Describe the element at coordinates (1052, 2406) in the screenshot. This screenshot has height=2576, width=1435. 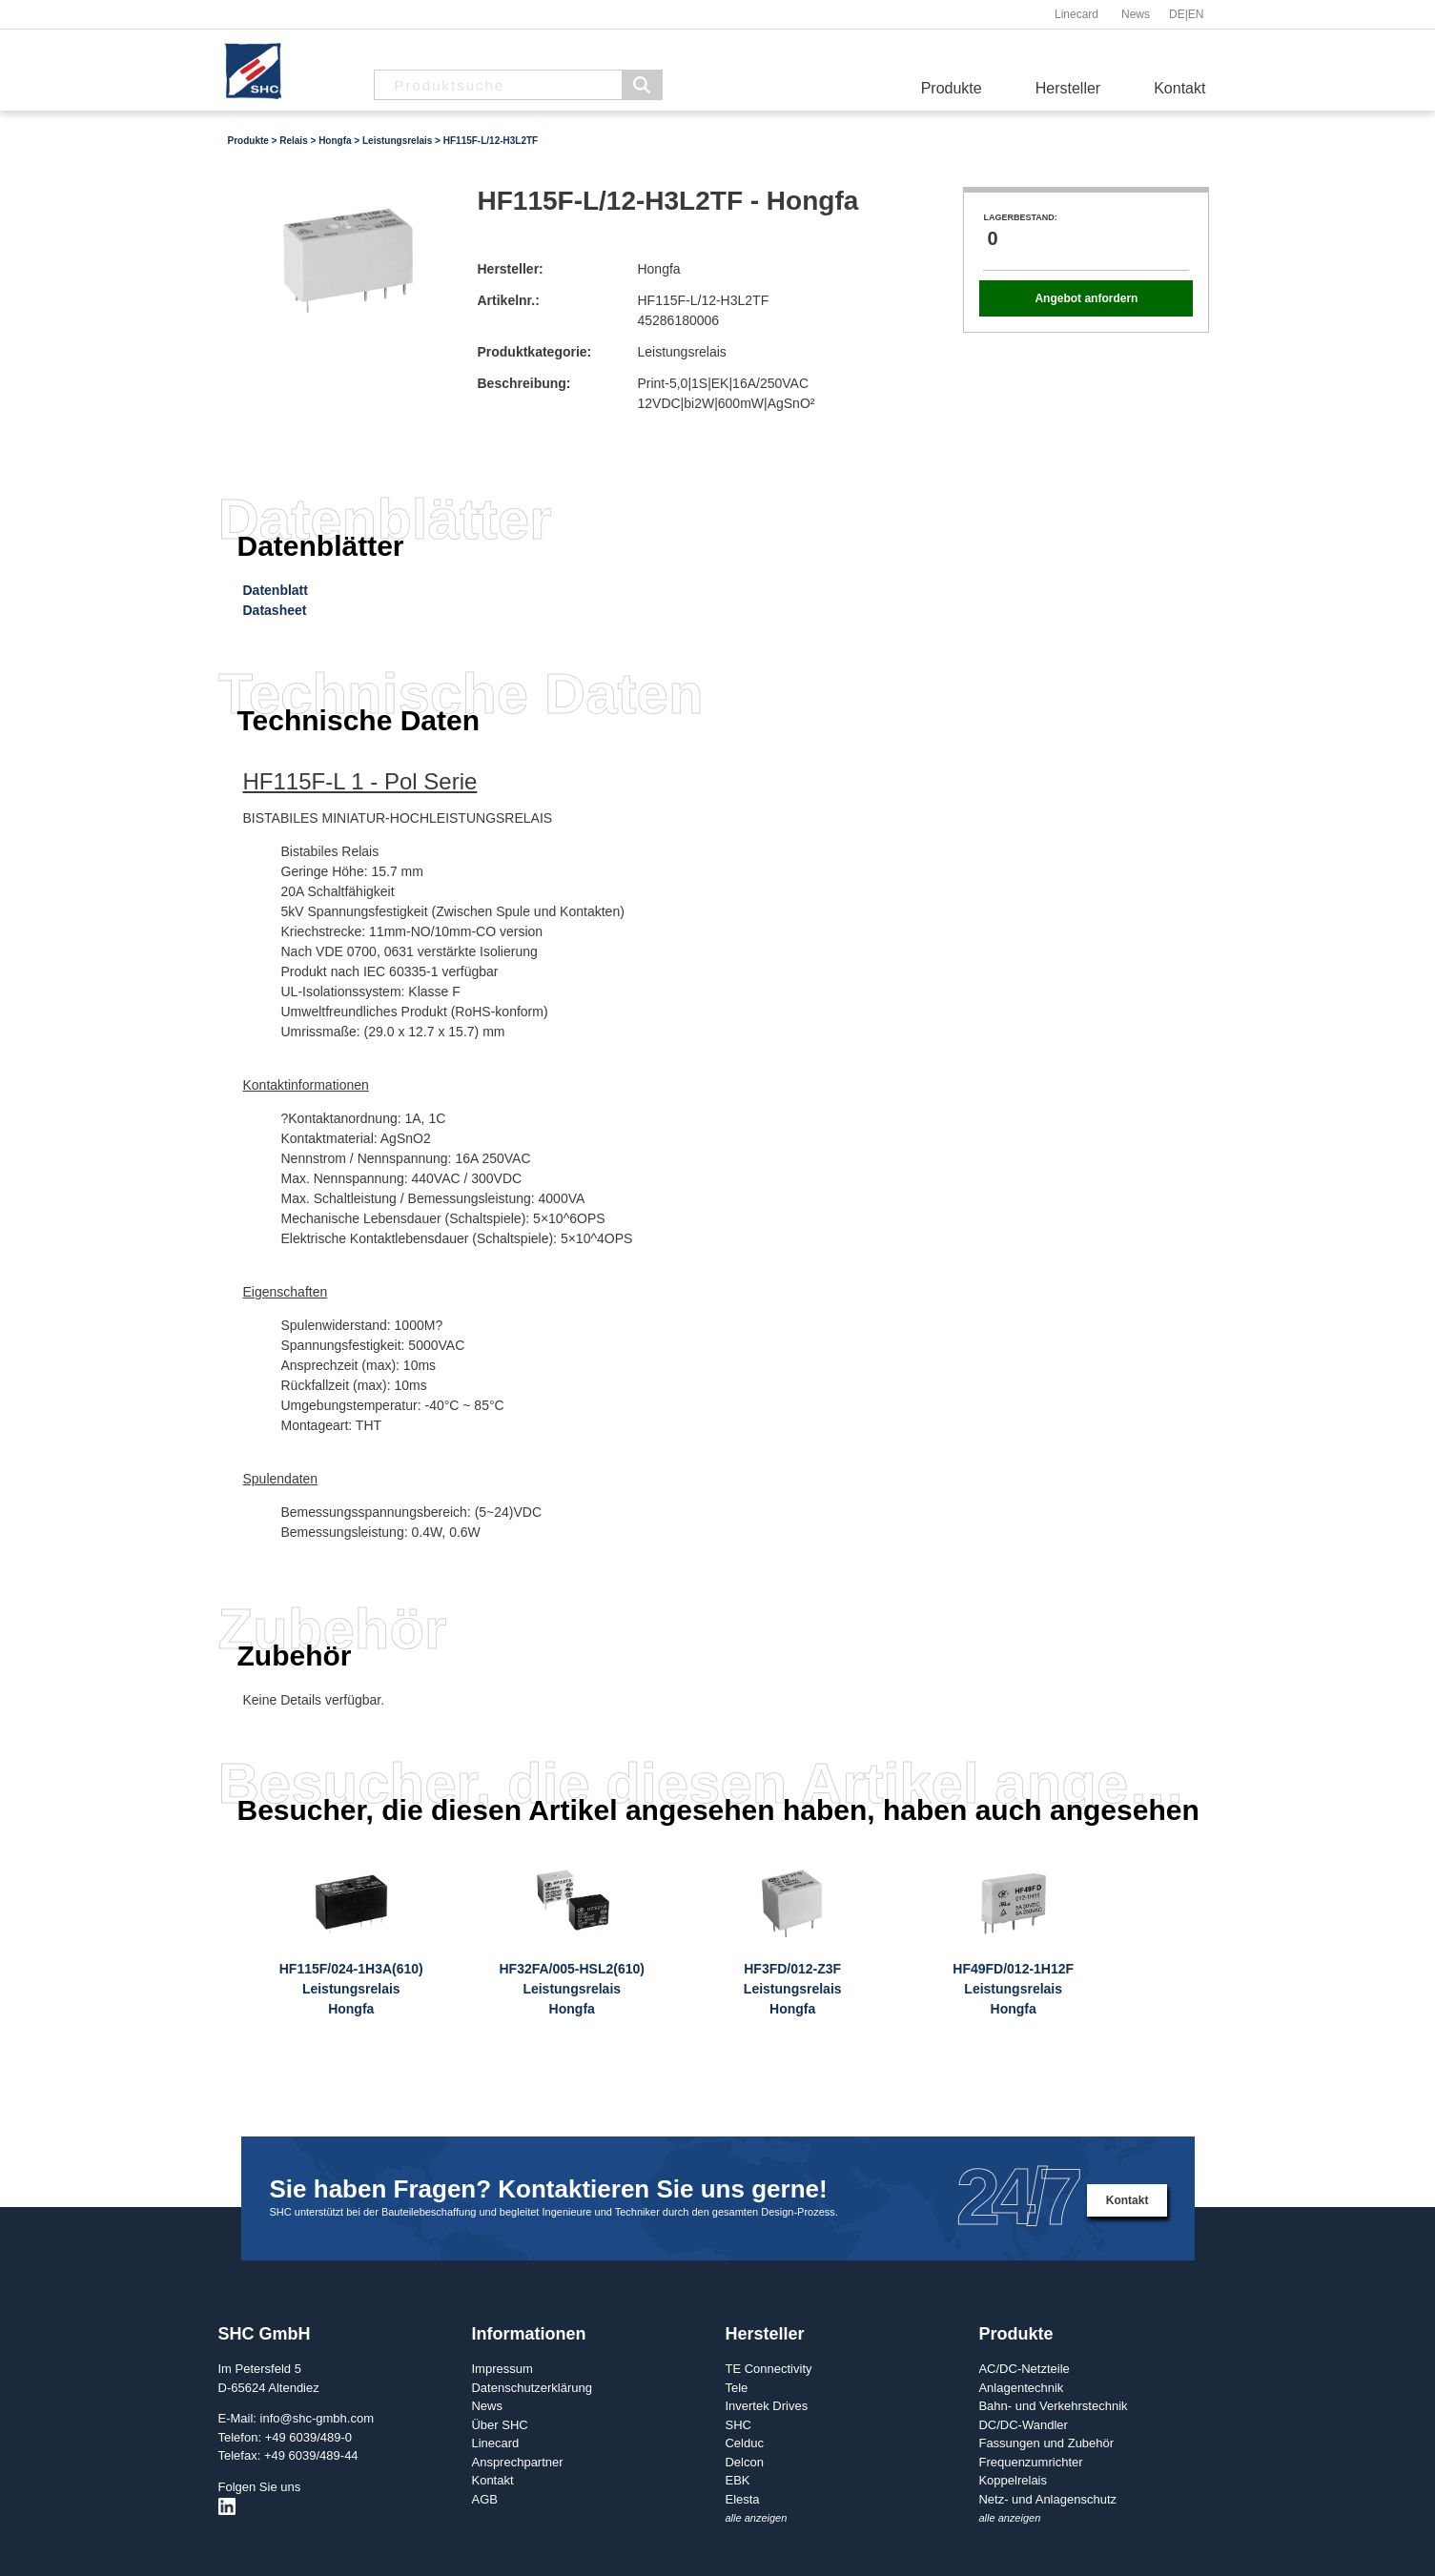
I see `Bahn- und Verkehrstechnik` at that location.